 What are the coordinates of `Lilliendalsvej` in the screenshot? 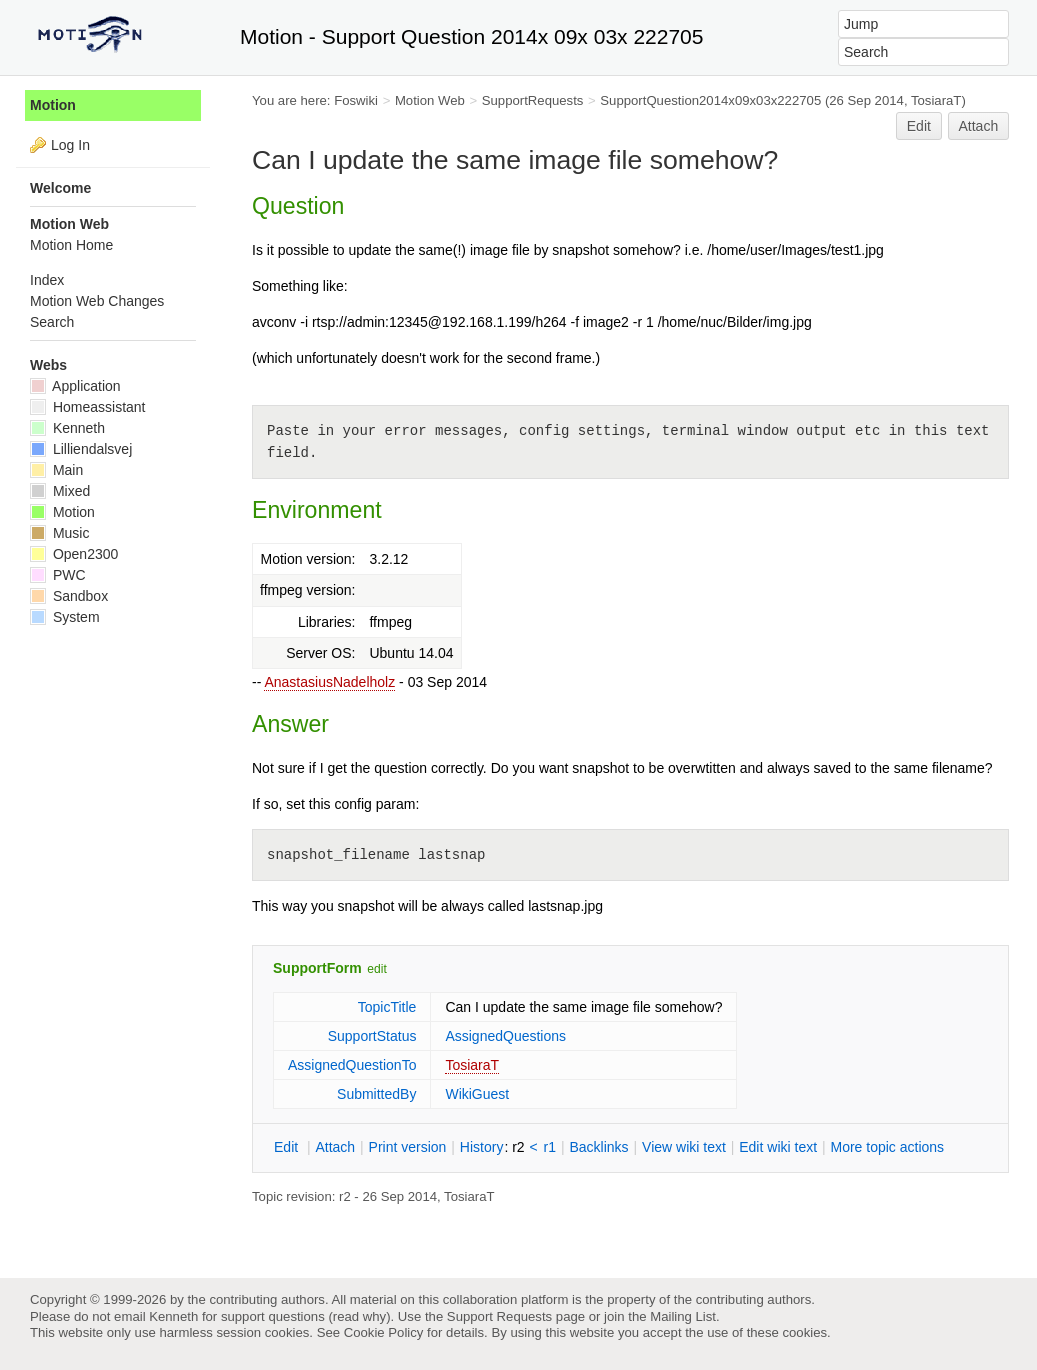 It's located at (81, 449).